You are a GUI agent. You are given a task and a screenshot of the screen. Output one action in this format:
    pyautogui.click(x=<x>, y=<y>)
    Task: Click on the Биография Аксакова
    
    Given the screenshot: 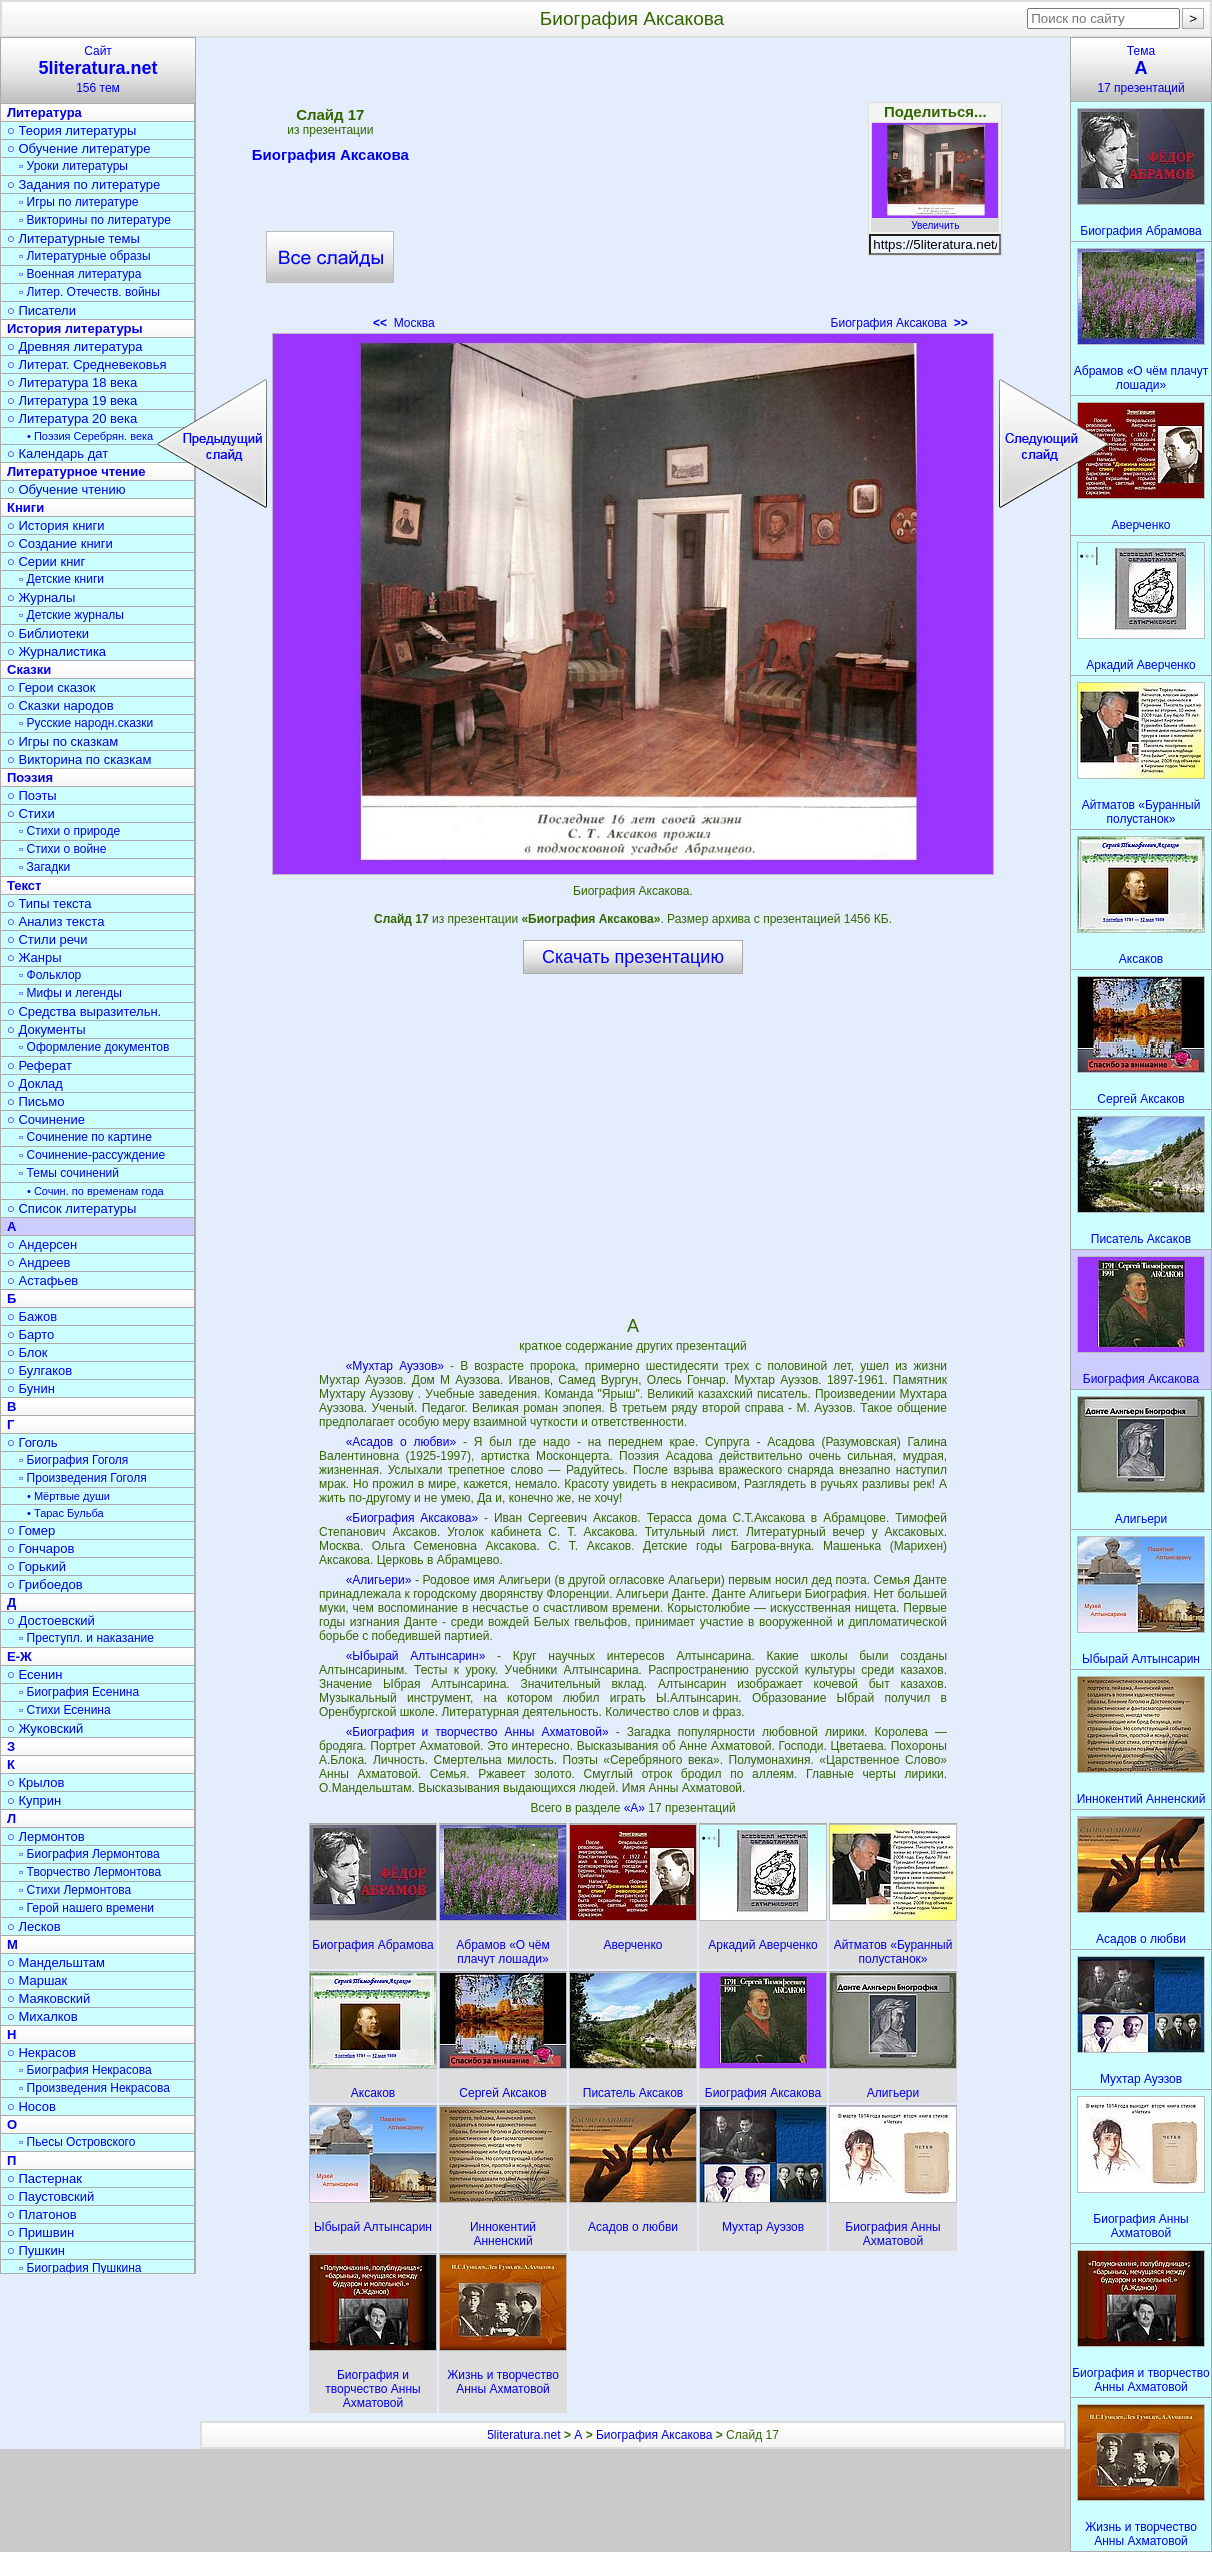 What is the action you would take?
    pyautogui.click(x=330, y=158)
    